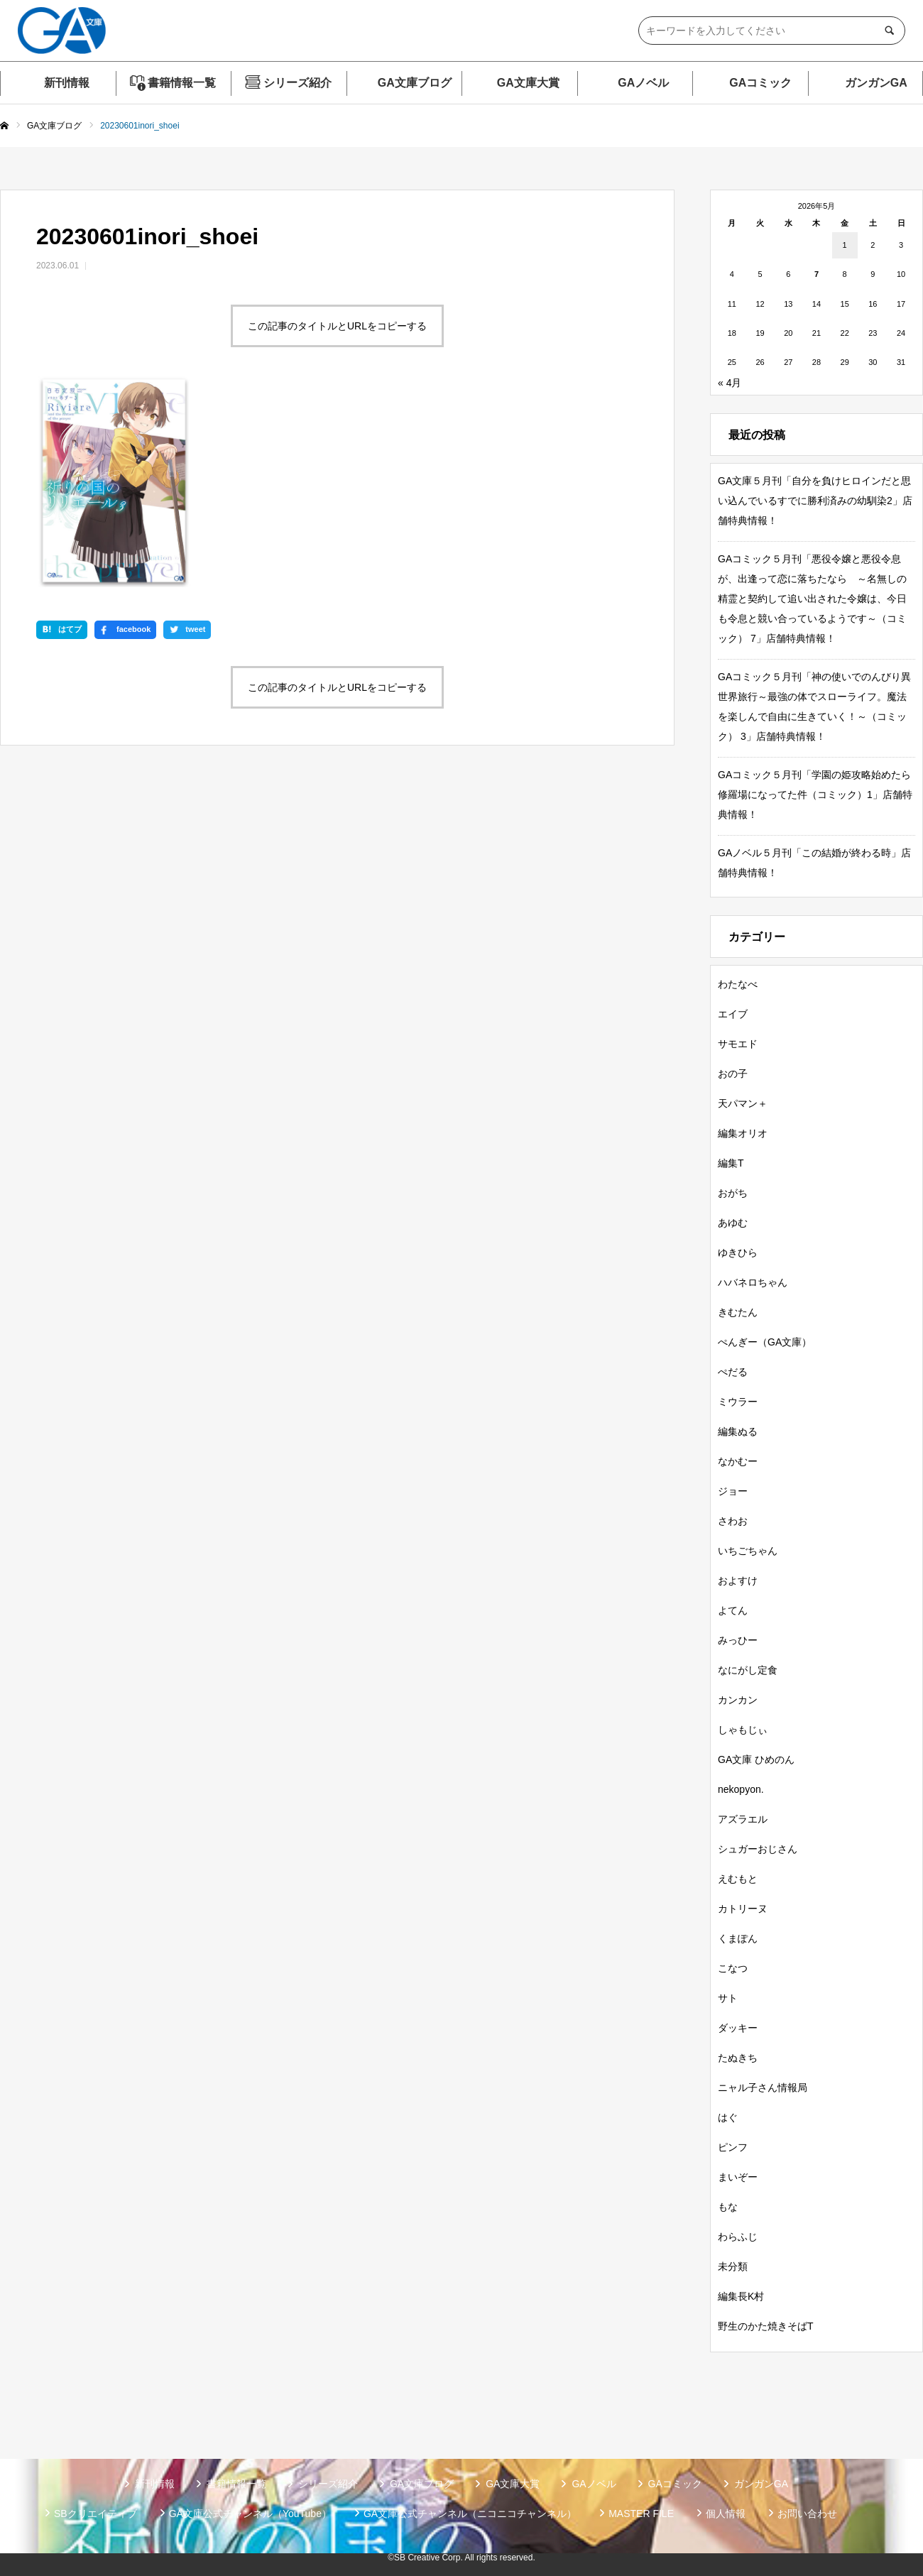 This screenshot has width=923, height=2576. What do you see at coordinates (726, 2513) in the screenshot?
I see `個人情報` at bounding box center [726, 2513].